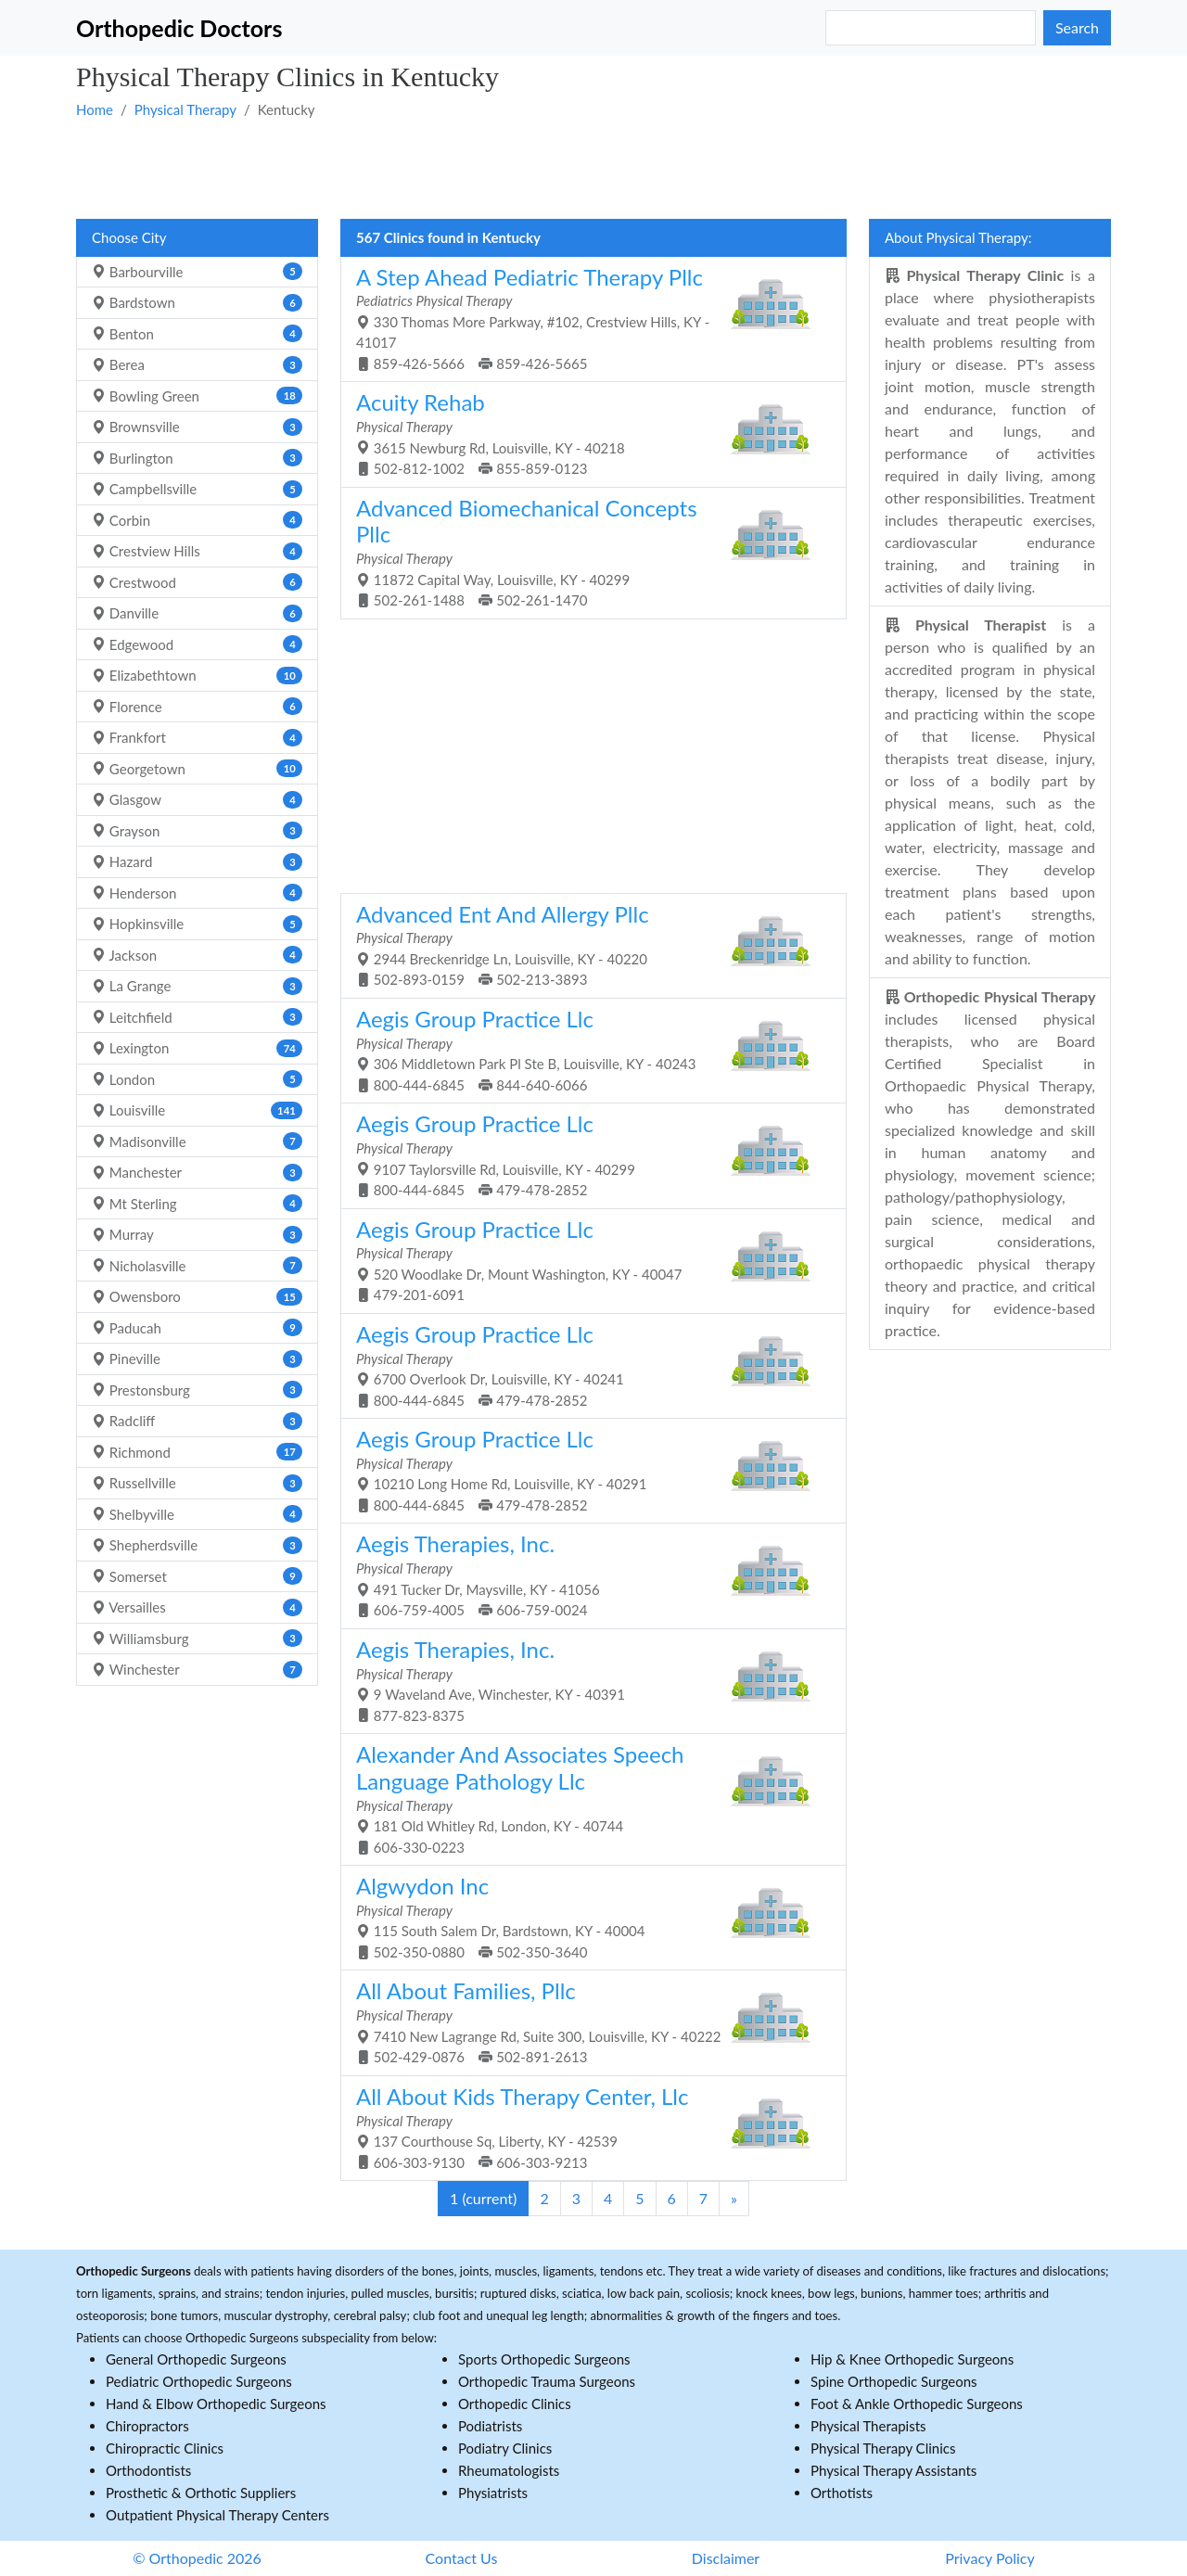 Image resolution: width=1187 pixels, height=2576 pixels. What do you see at coordinates (185, 109) in the screenshot?
I see `Physical Therapy` at bounding box center [185, 109].